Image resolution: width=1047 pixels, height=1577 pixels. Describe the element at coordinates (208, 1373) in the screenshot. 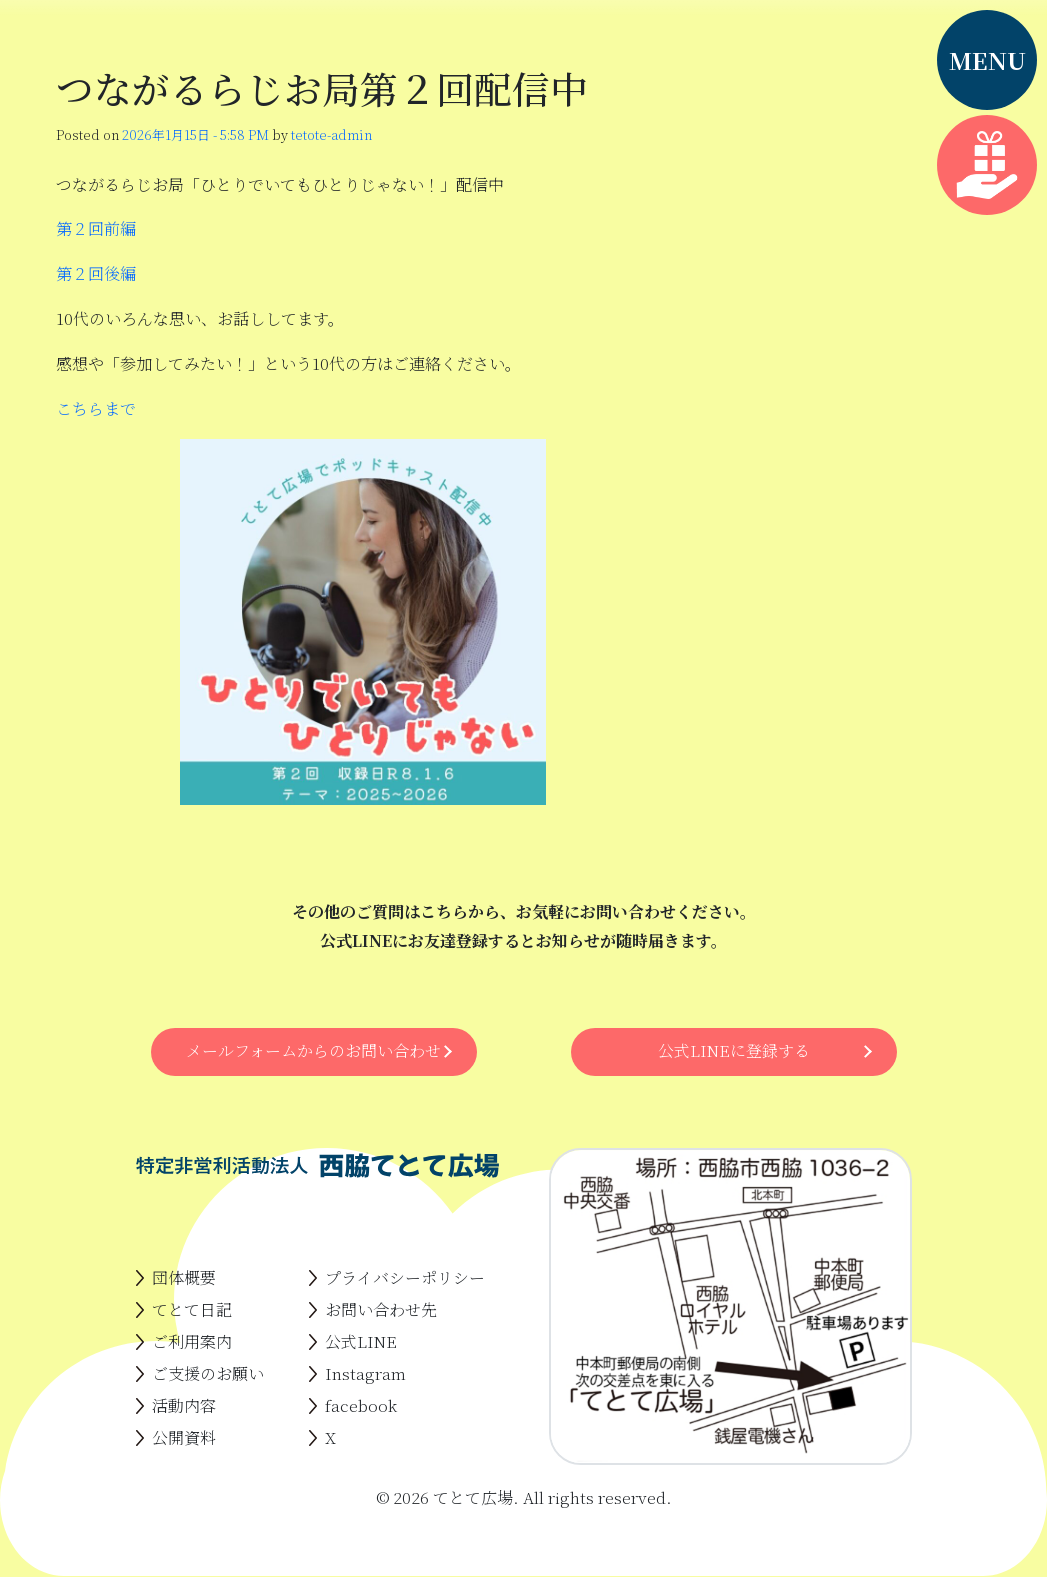

I see `ご支援のお願い [menuitem]` at that location.